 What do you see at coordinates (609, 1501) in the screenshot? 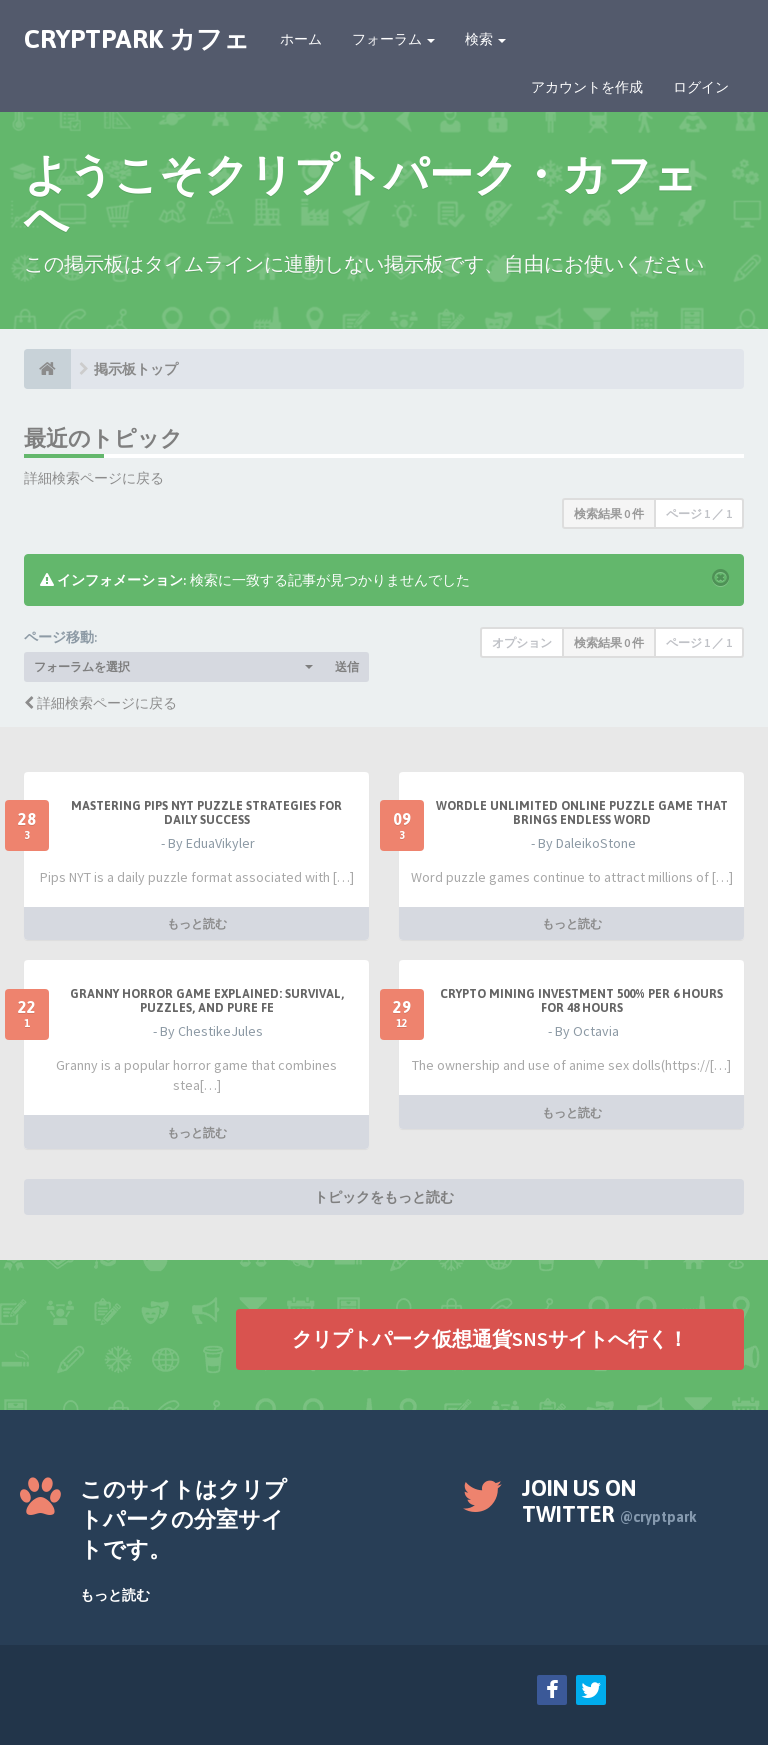
I see `Join us on Twitter` at bounding box center [609, 1501].